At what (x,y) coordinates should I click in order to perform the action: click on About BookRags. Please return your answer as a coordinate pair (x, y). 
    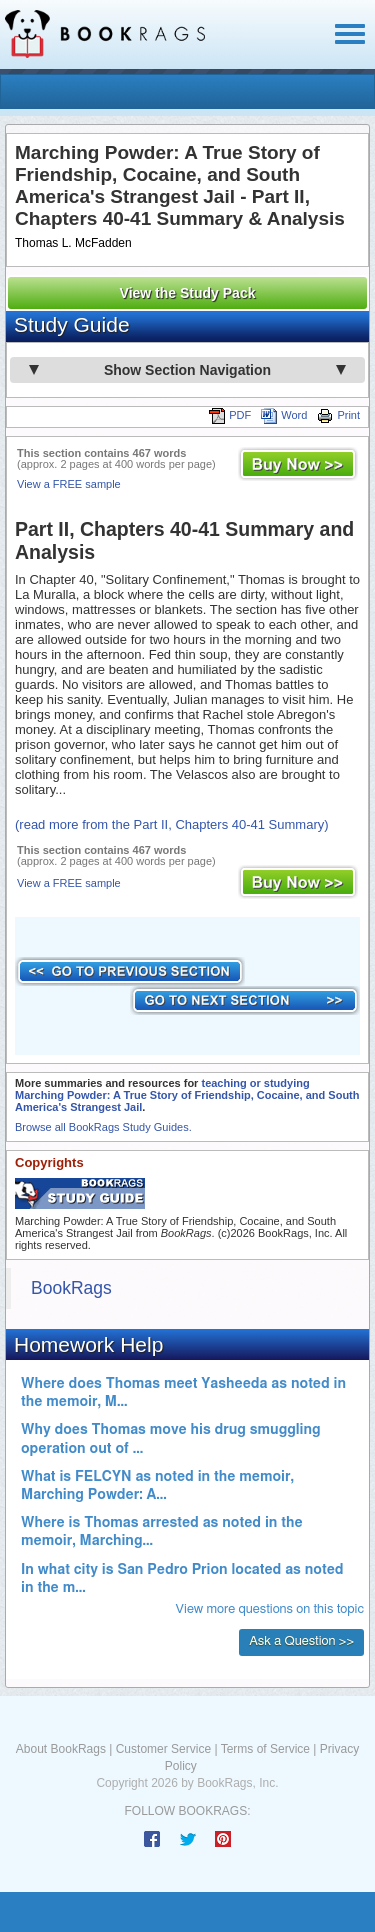
    Looking at the image, I should click on (61, 1749).